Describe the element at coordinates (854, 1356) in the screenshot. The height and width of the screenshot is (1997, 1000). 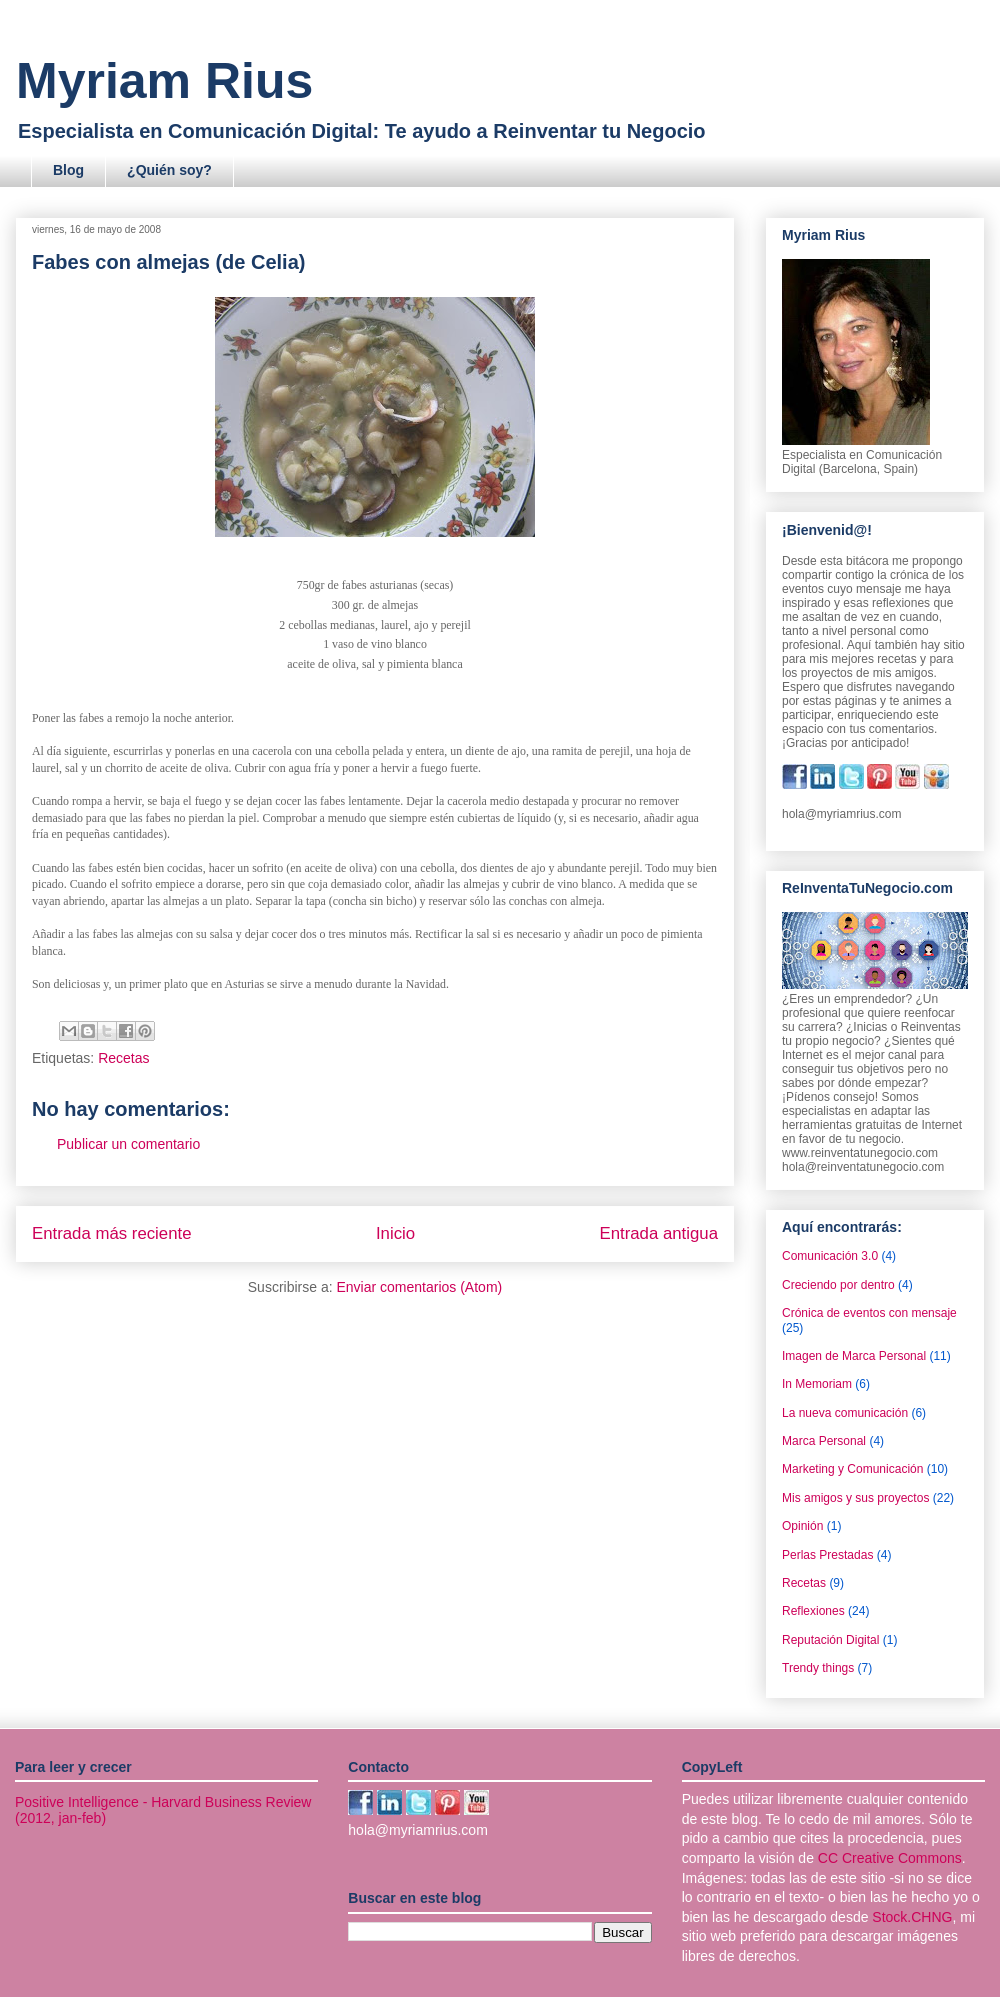
I see `Imagen de Marca Personal` at that location.